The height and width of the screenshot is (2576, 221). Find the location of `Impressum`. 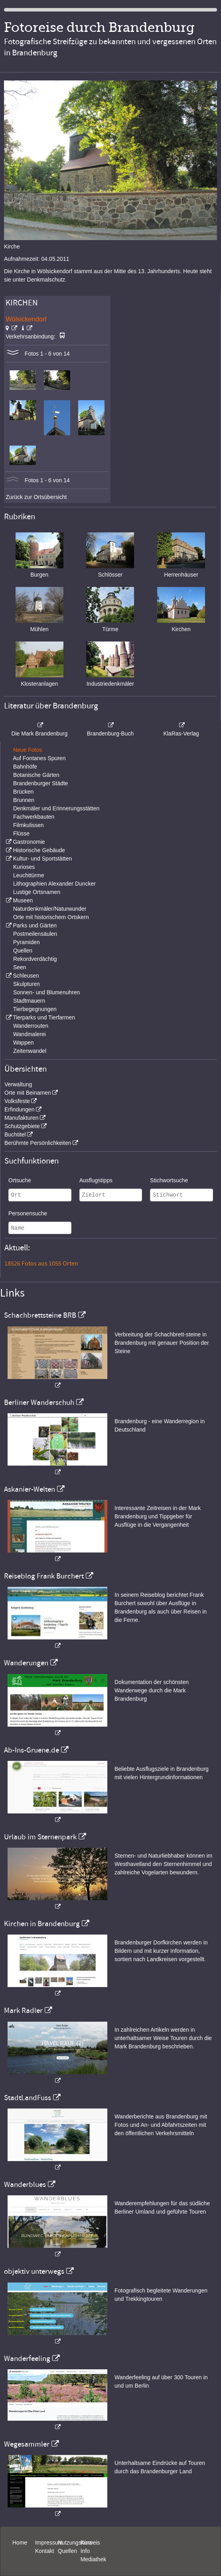

Impressum is located at coordinates (49, 2542).